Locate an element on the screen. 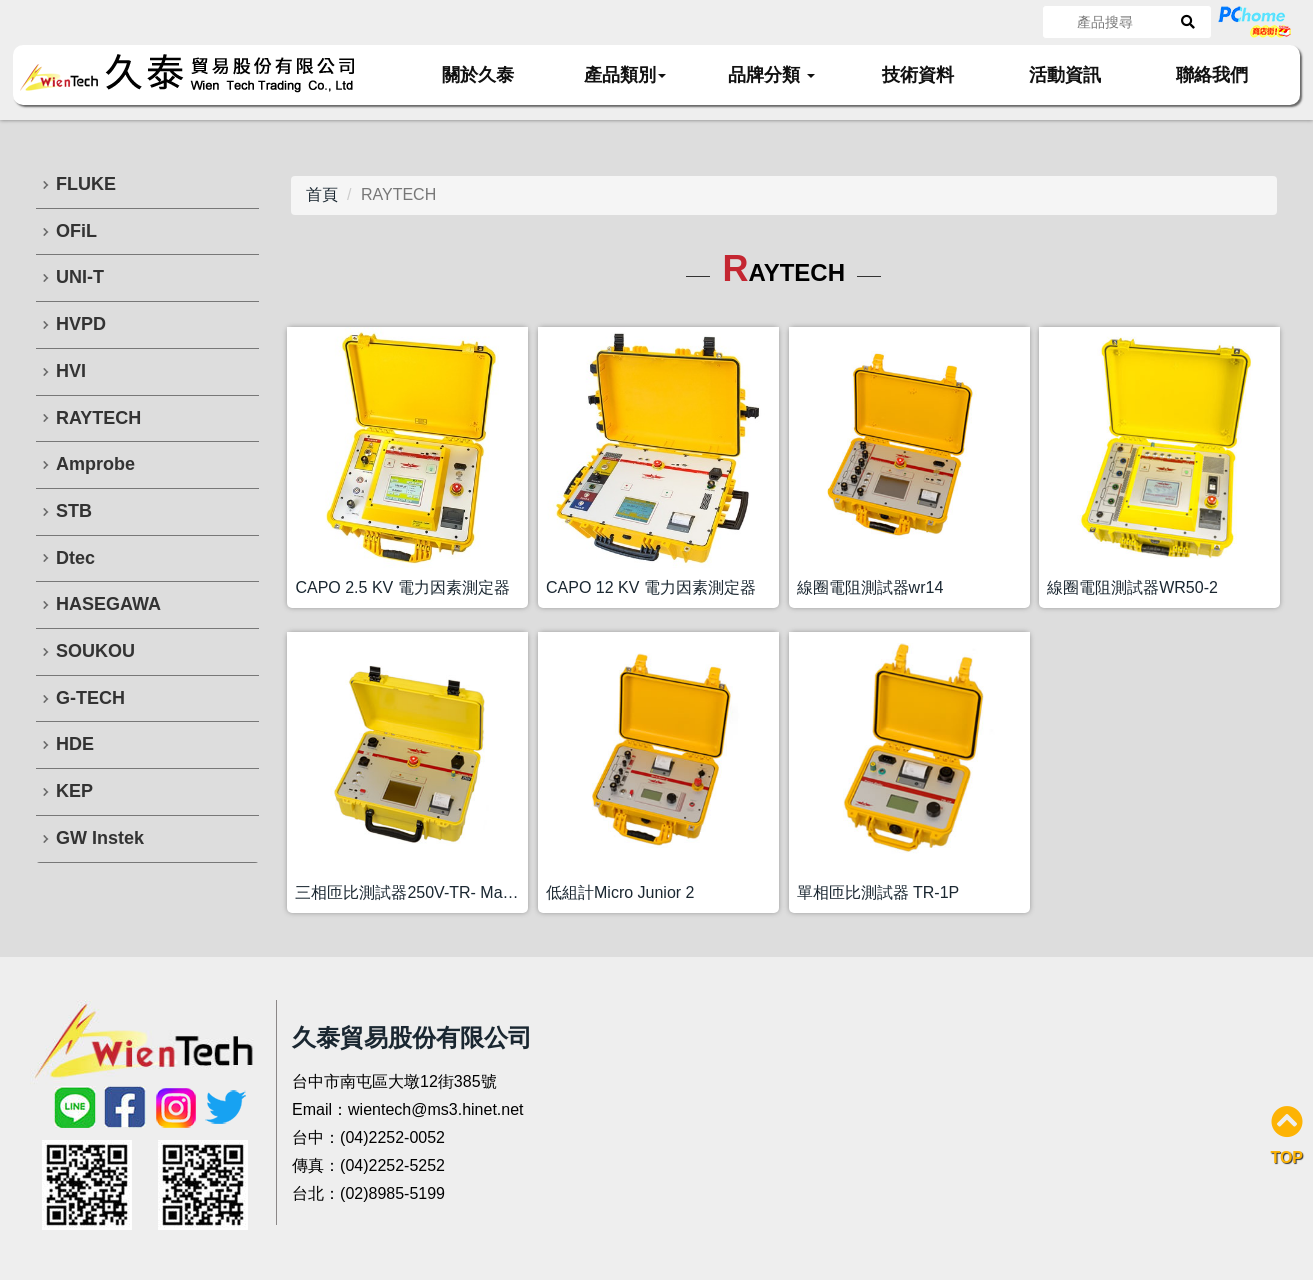 The width and height of the screenshot is (1313, 1280). OFiL is located at coordinates (76, 231).